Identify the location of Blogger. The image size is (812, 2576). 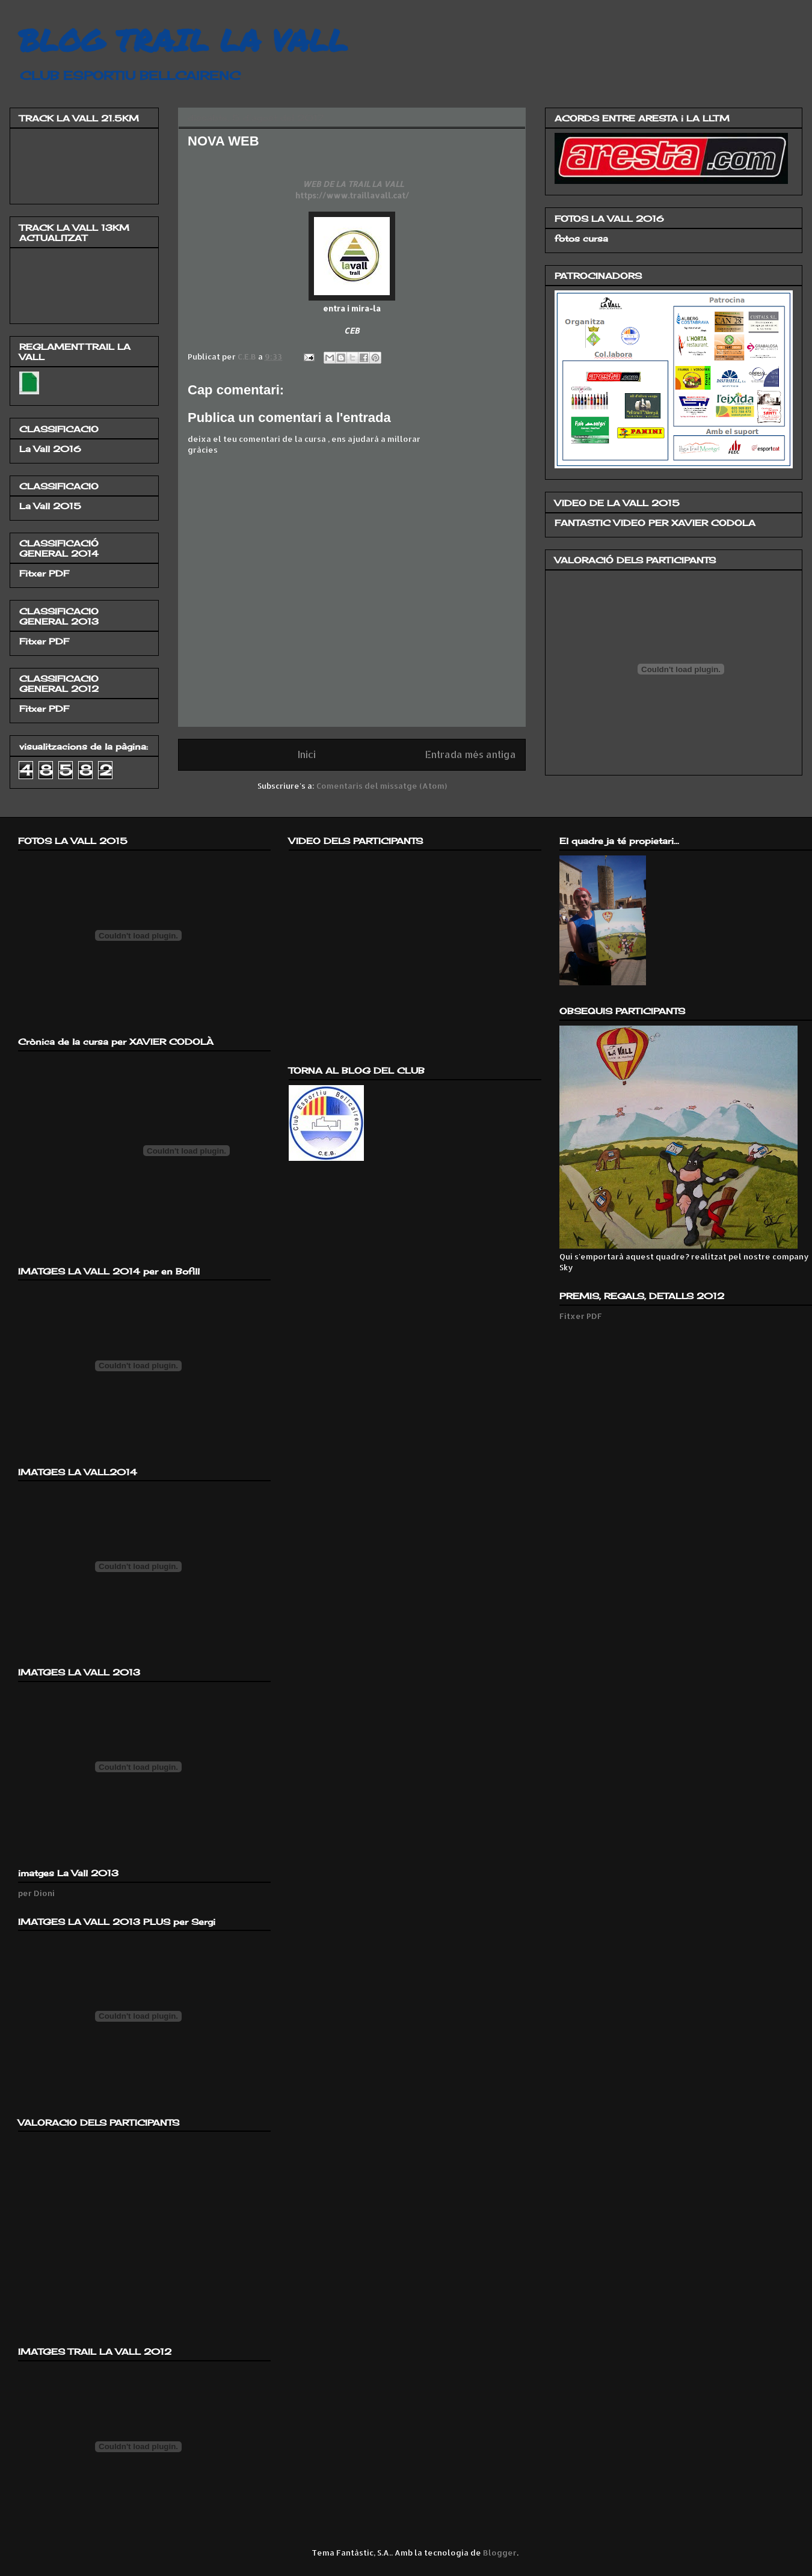
(500, 2552).